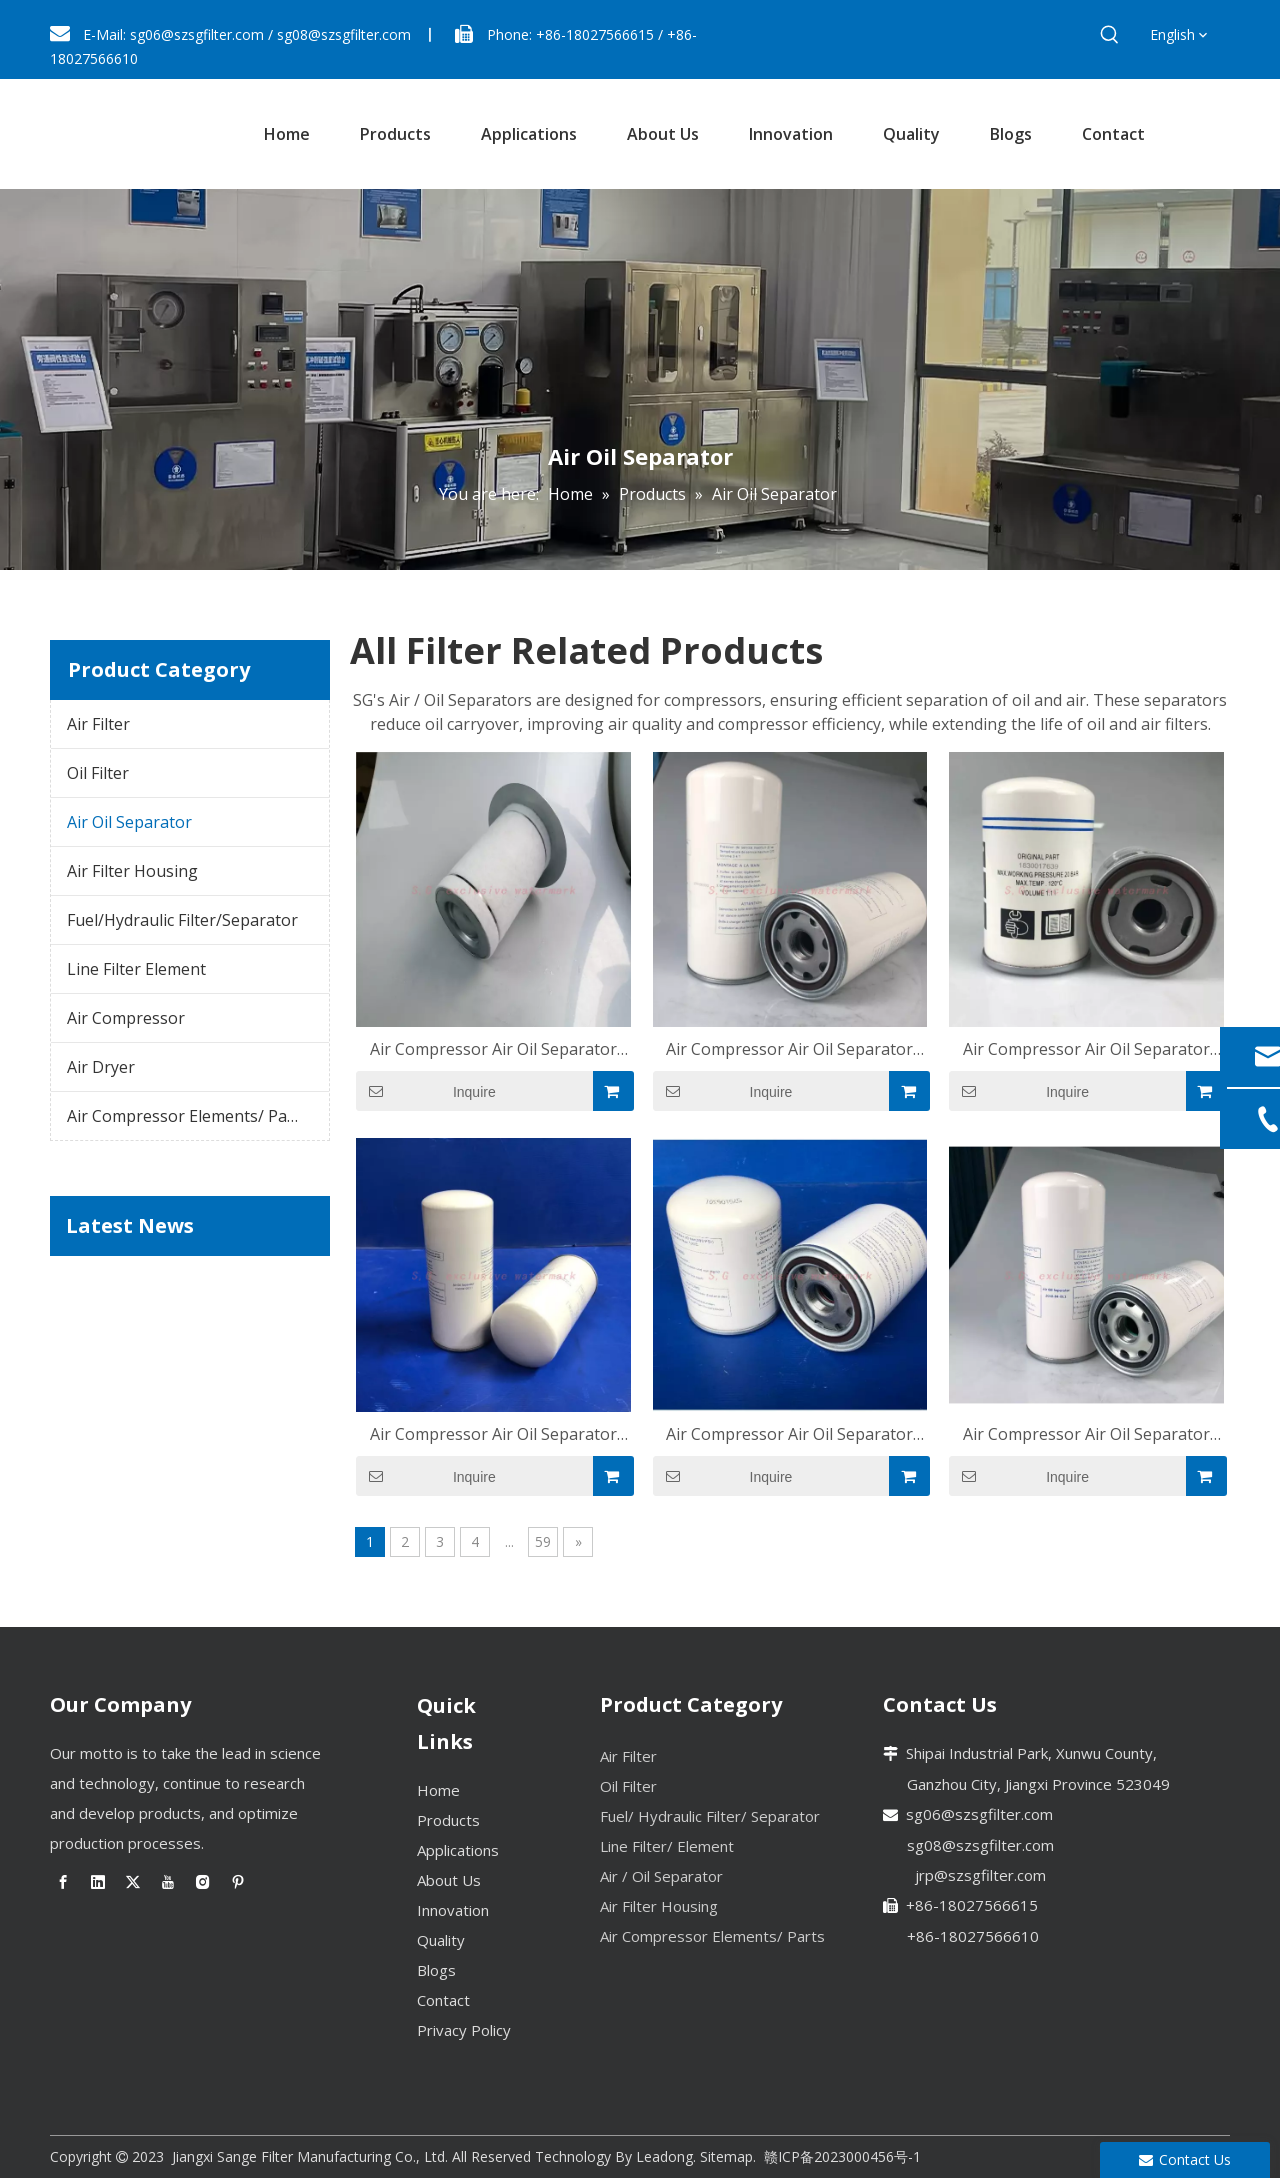  I want to click on About Us, so click(449, 1880).